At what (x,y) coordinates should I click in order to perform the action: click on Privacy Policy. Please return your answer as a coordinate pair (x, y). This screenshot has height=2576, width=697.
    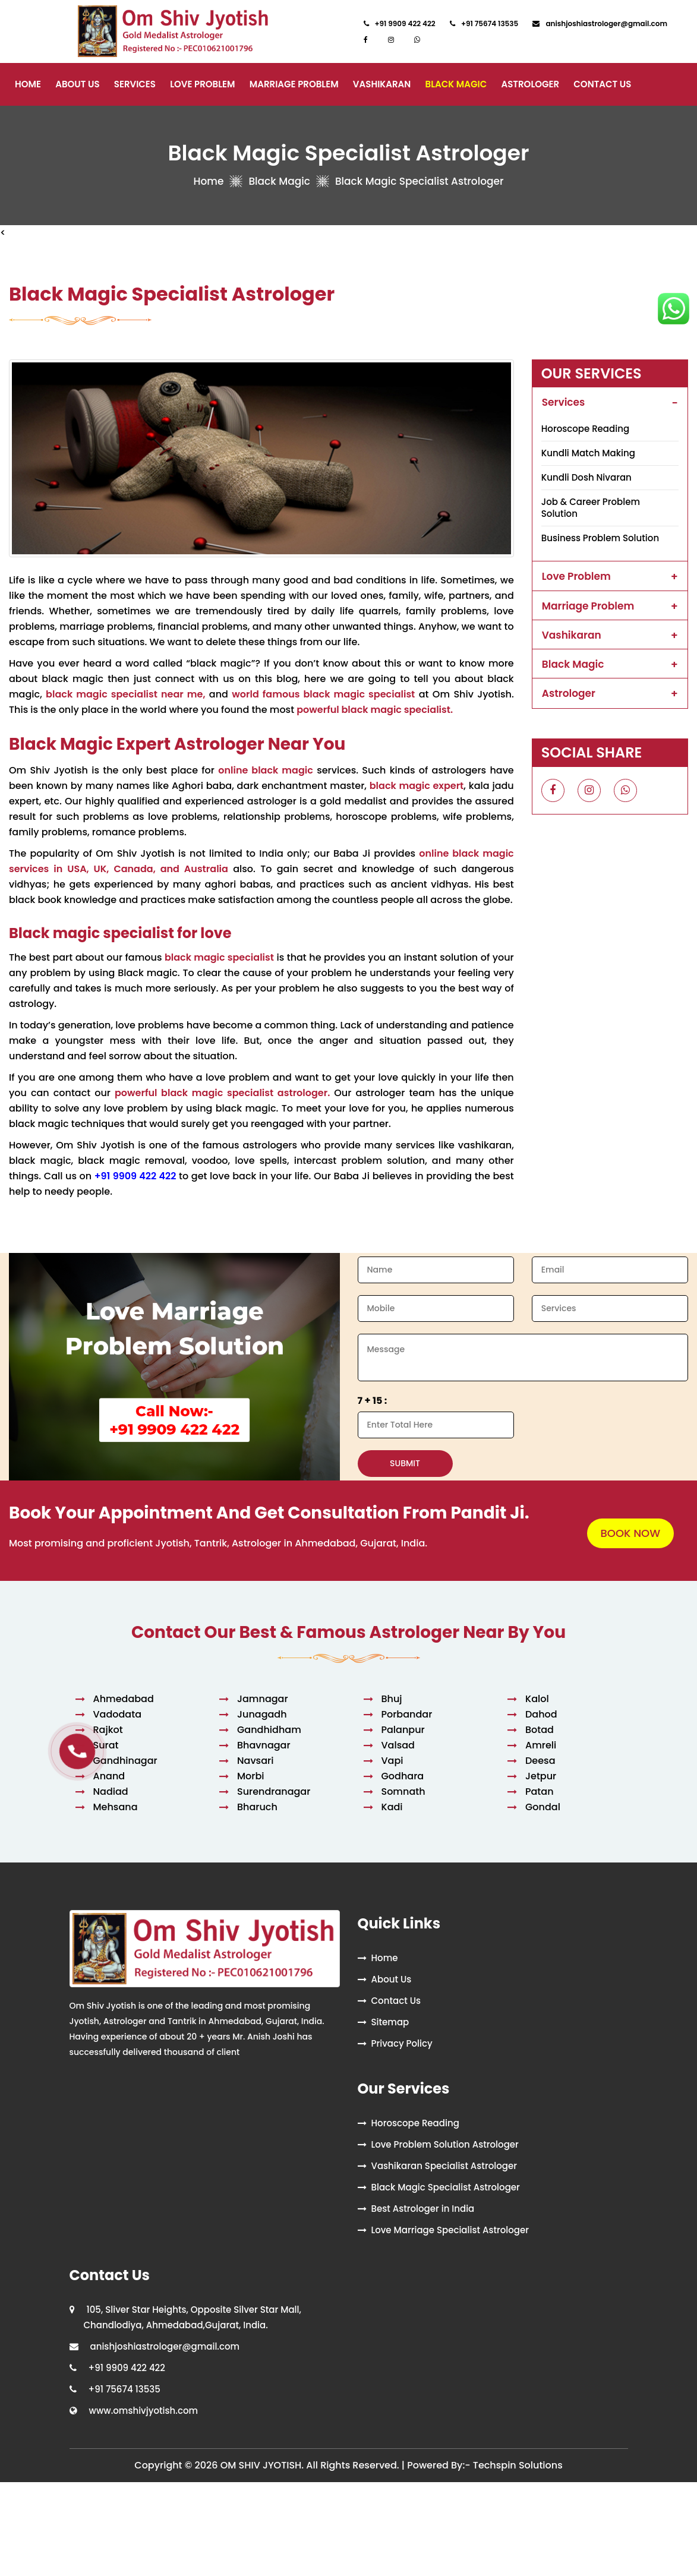
    Looking at the image, I should click on (402, 2043).